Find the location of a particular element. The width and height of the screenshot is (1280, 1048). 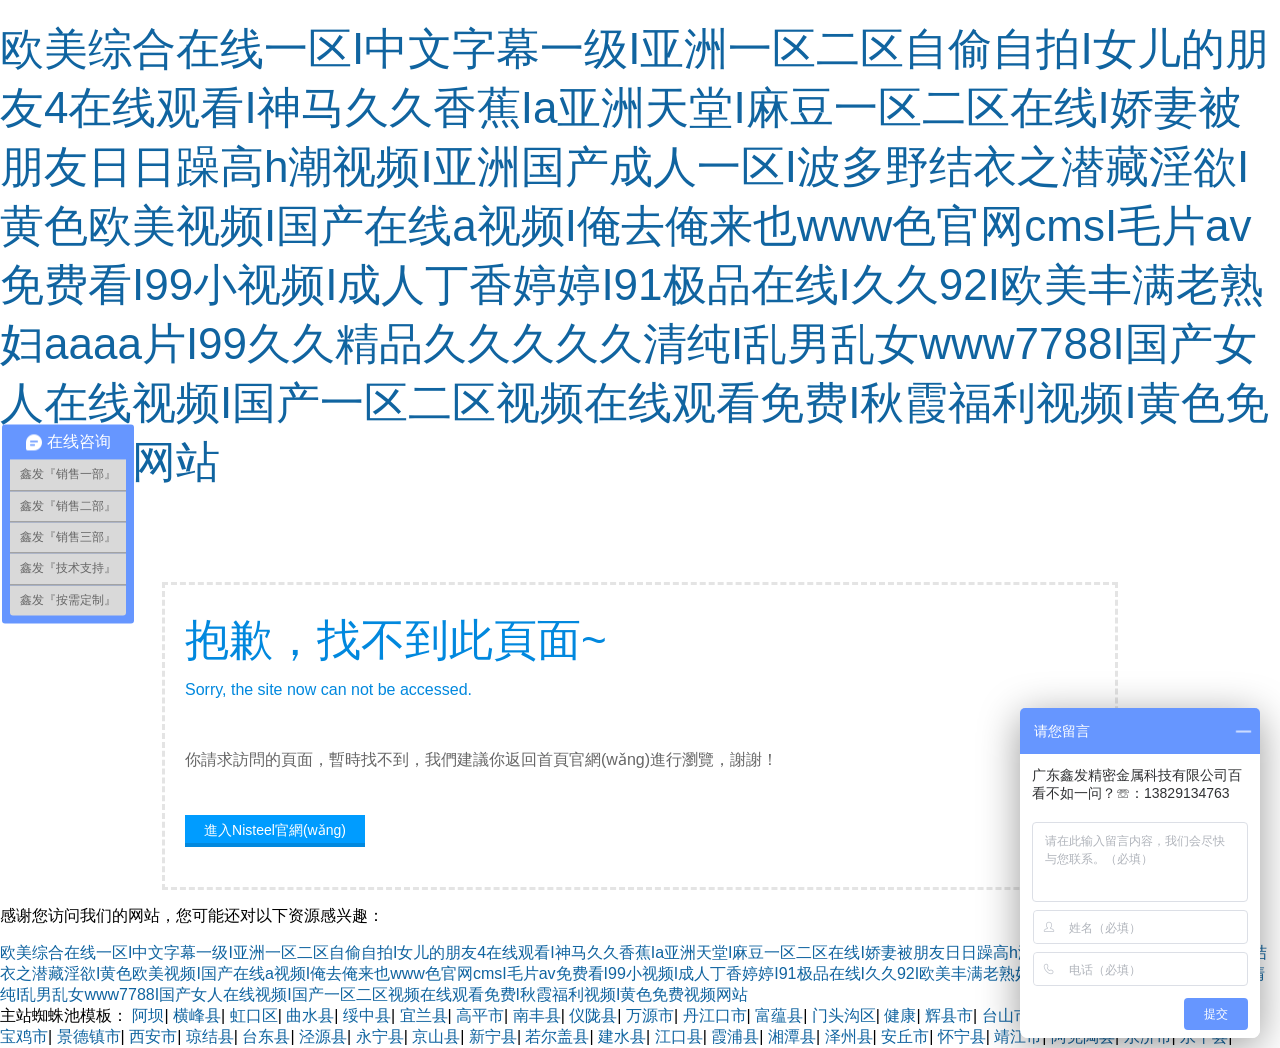

安丘市 is located at coordinates (905, 1036).